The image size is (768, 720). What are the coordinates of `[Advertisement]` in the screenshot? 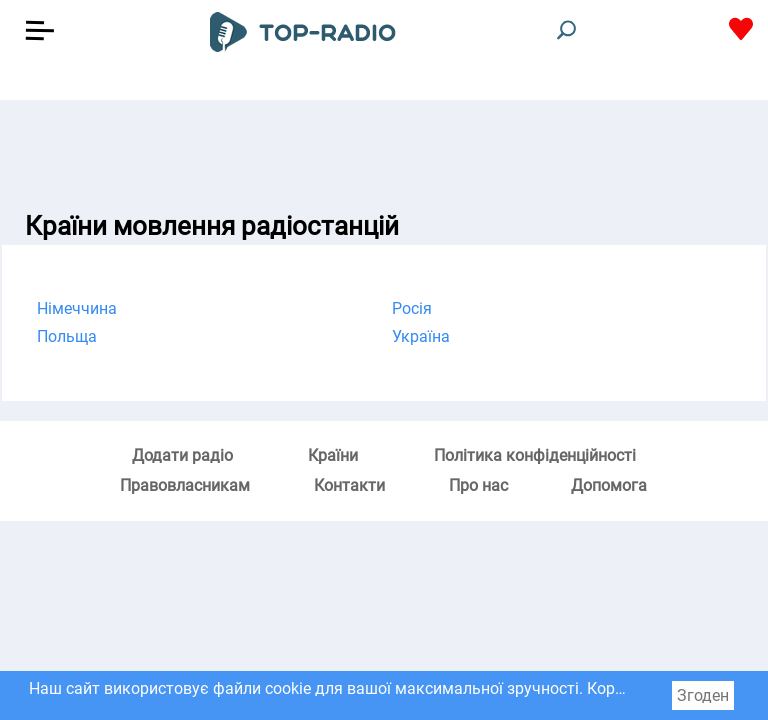 It's located at (384, 150).